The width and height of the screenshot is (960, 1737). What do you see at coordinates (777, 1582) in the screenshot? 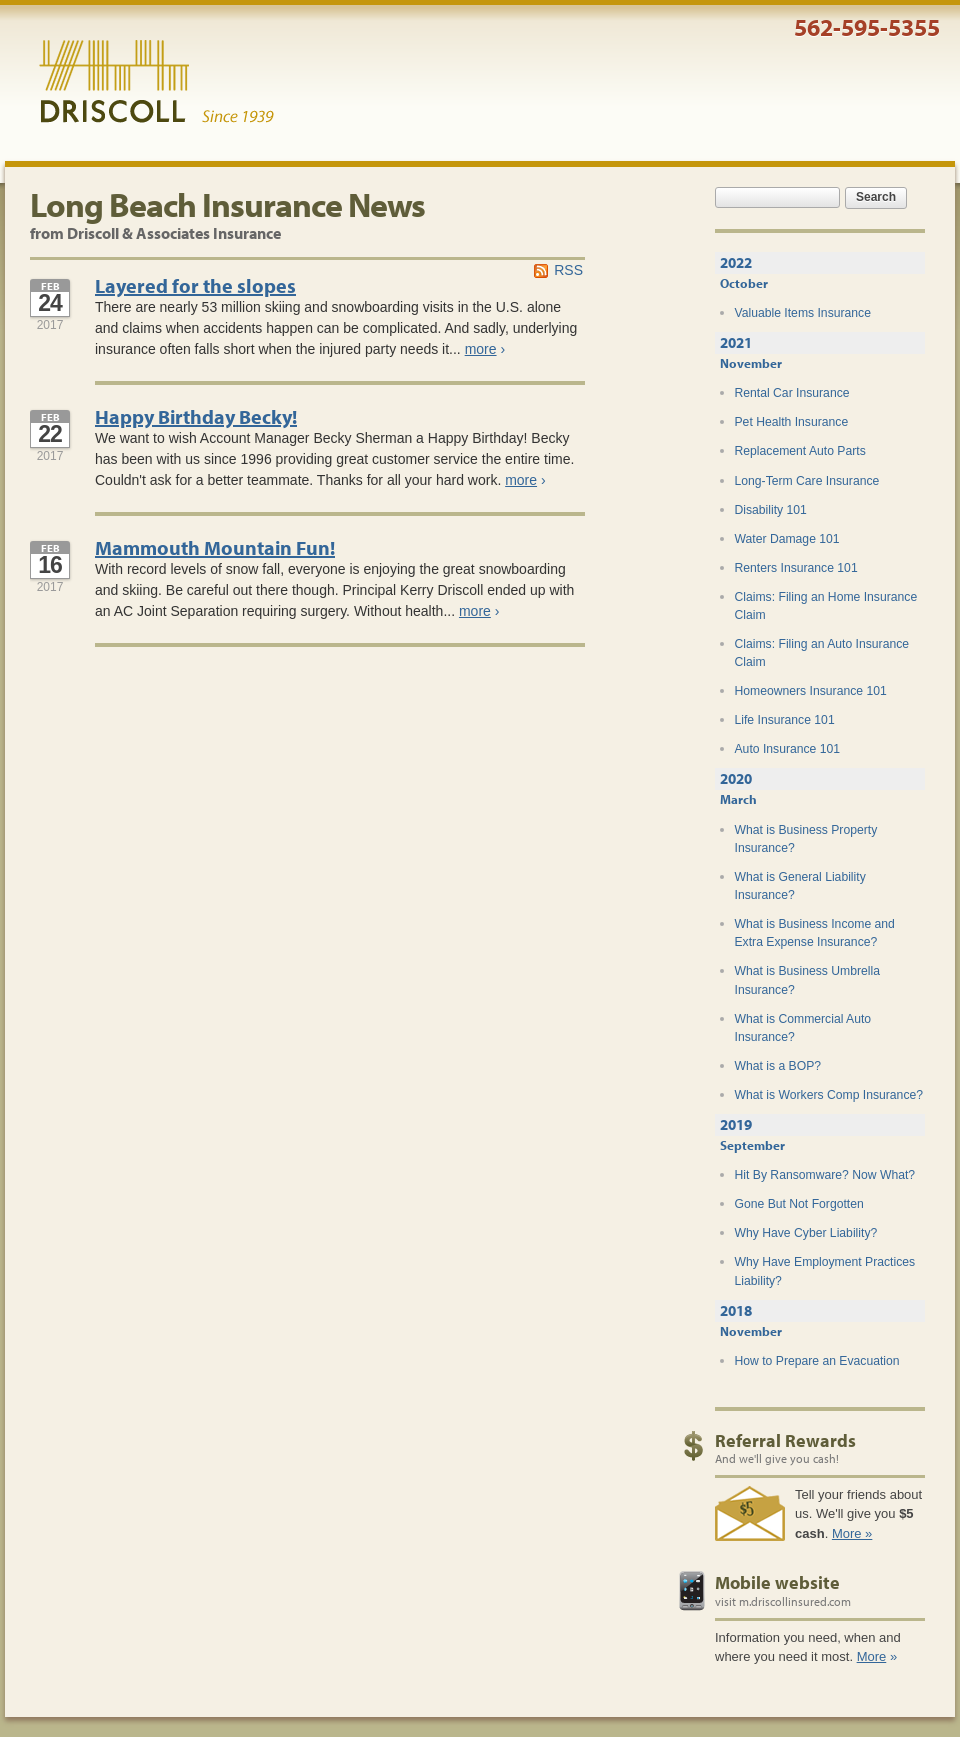
I see `Mobile website` at bounding box center [777, 1582].